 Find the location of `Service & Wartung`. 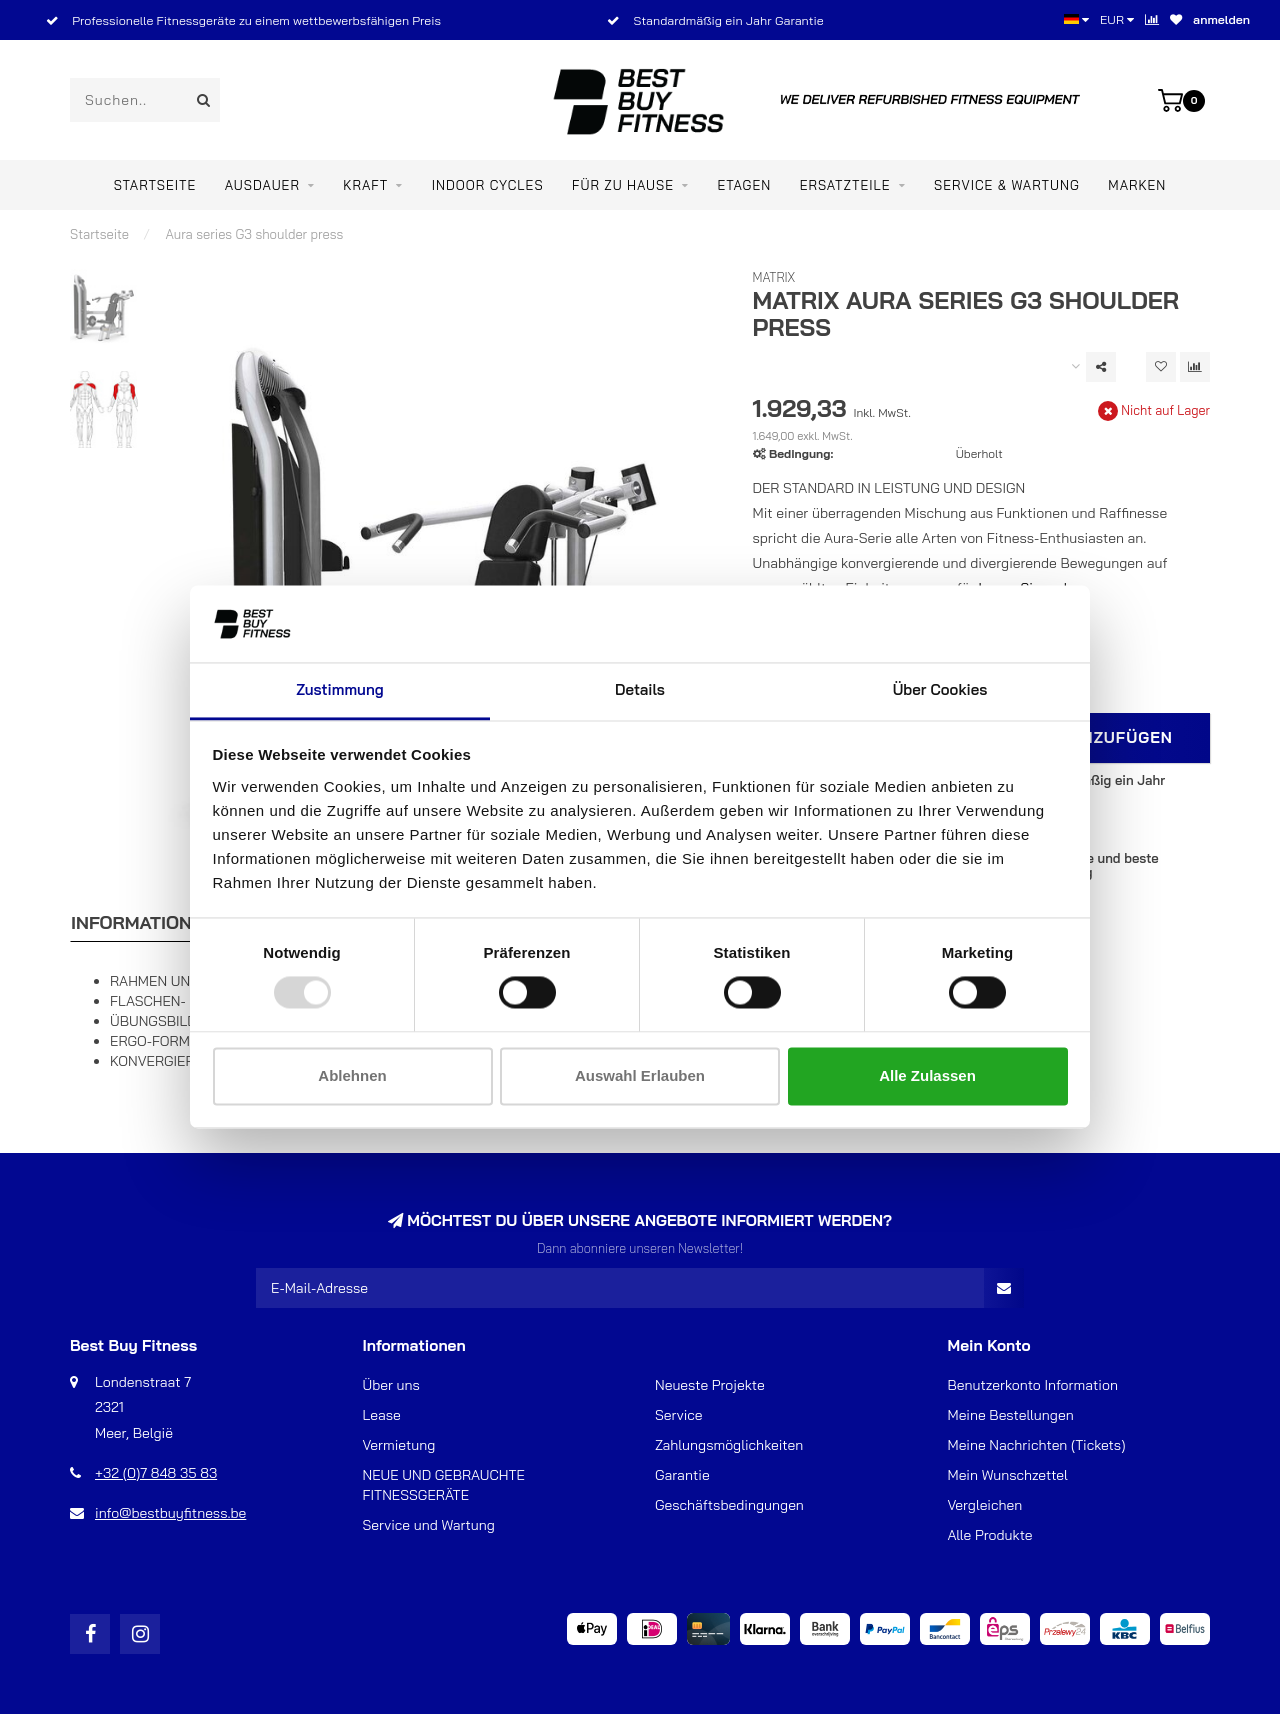

Service & Wartung is located at coordinates (1007, 185).